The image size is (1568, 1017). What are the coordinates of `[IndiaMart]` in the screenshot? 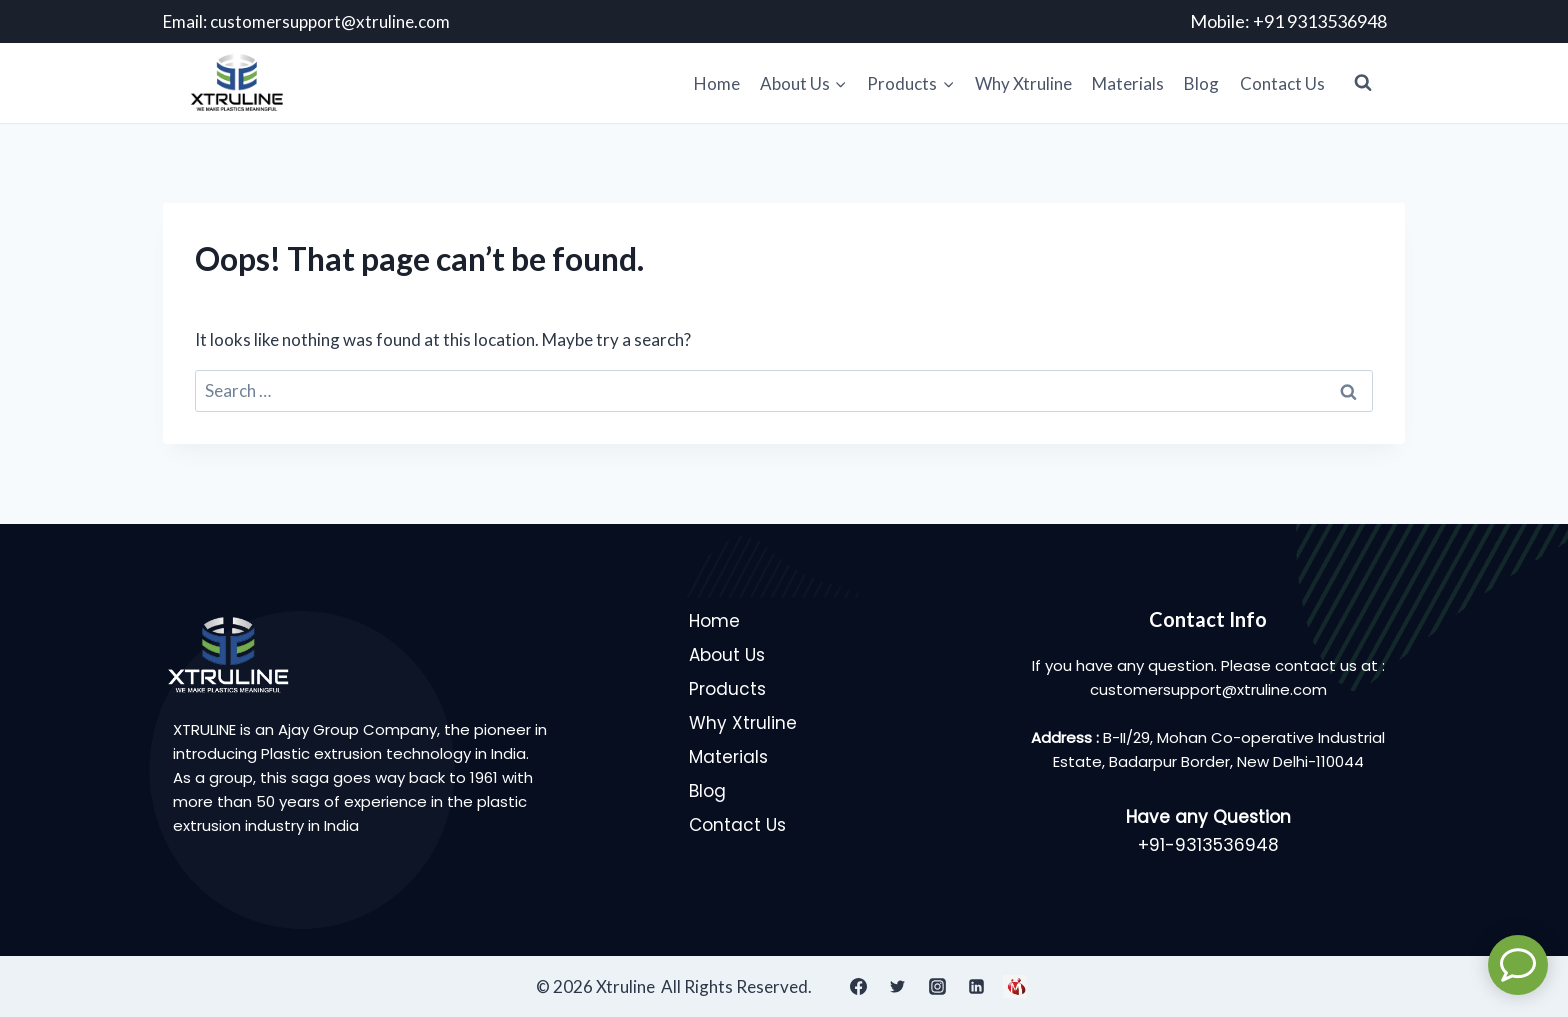 It's located at (1015, 986).